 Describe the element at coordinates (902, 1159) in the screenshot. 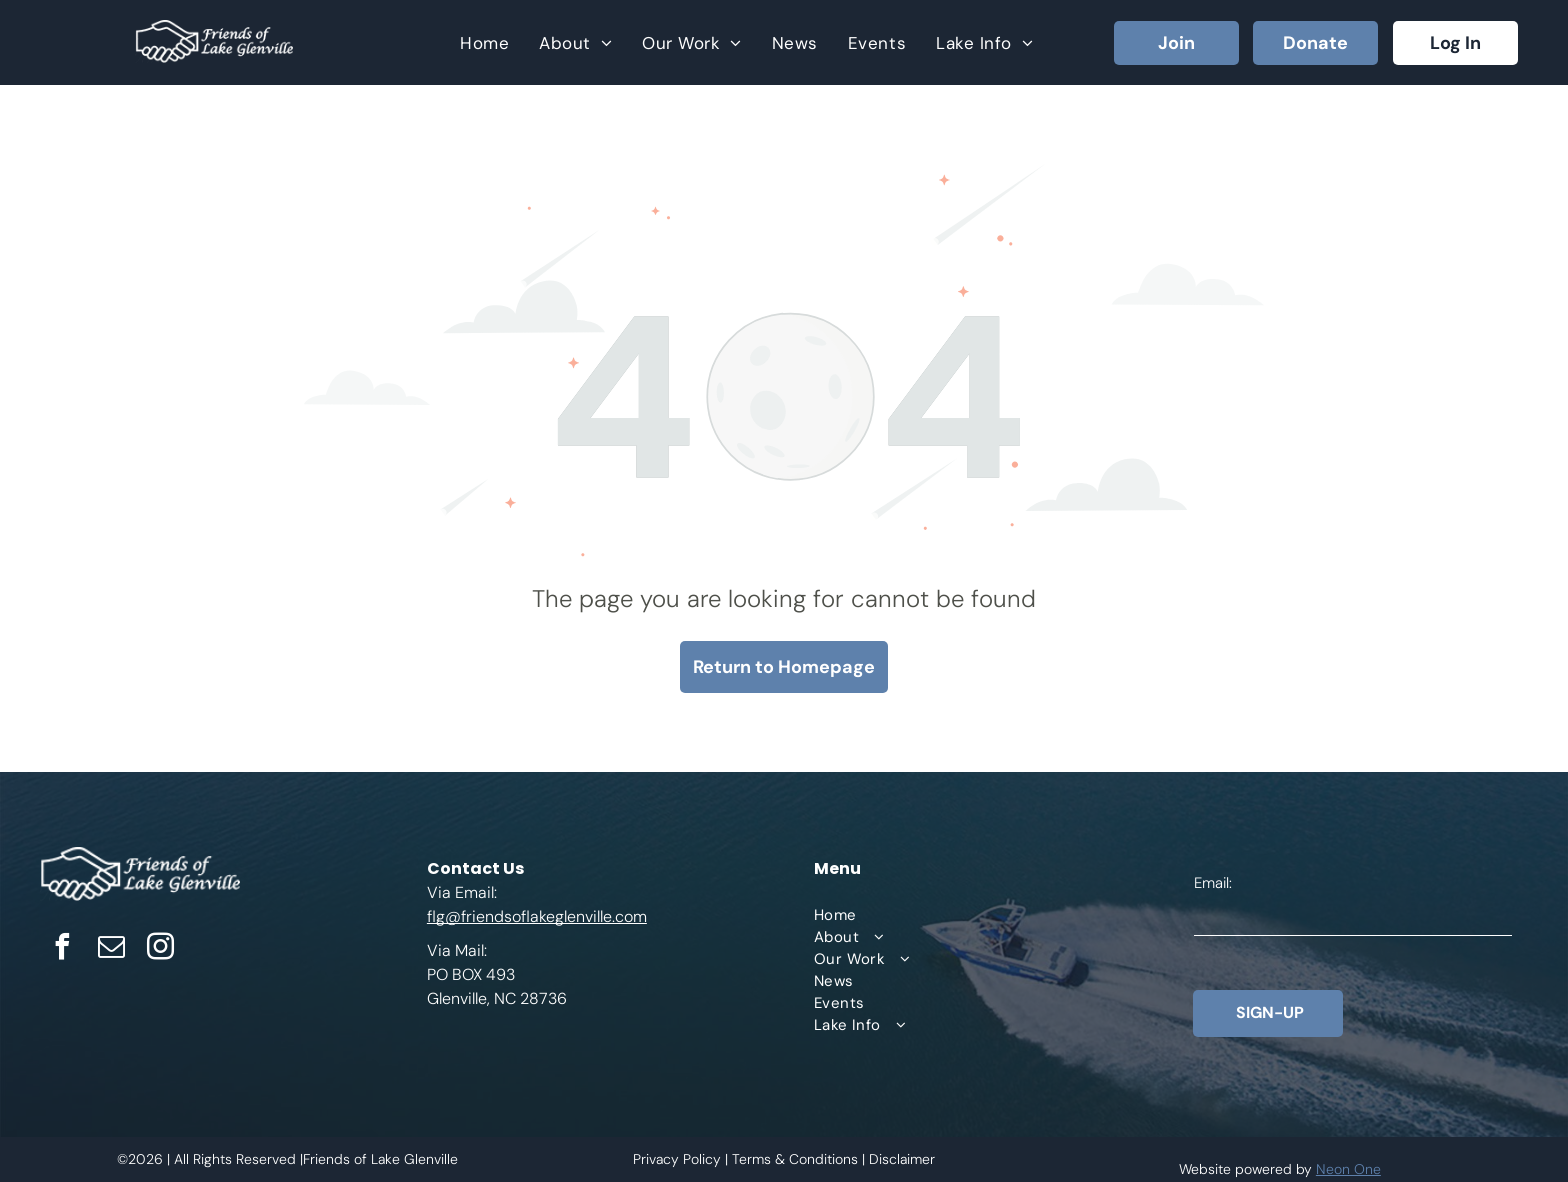

I see `Disclaimer` at that location.